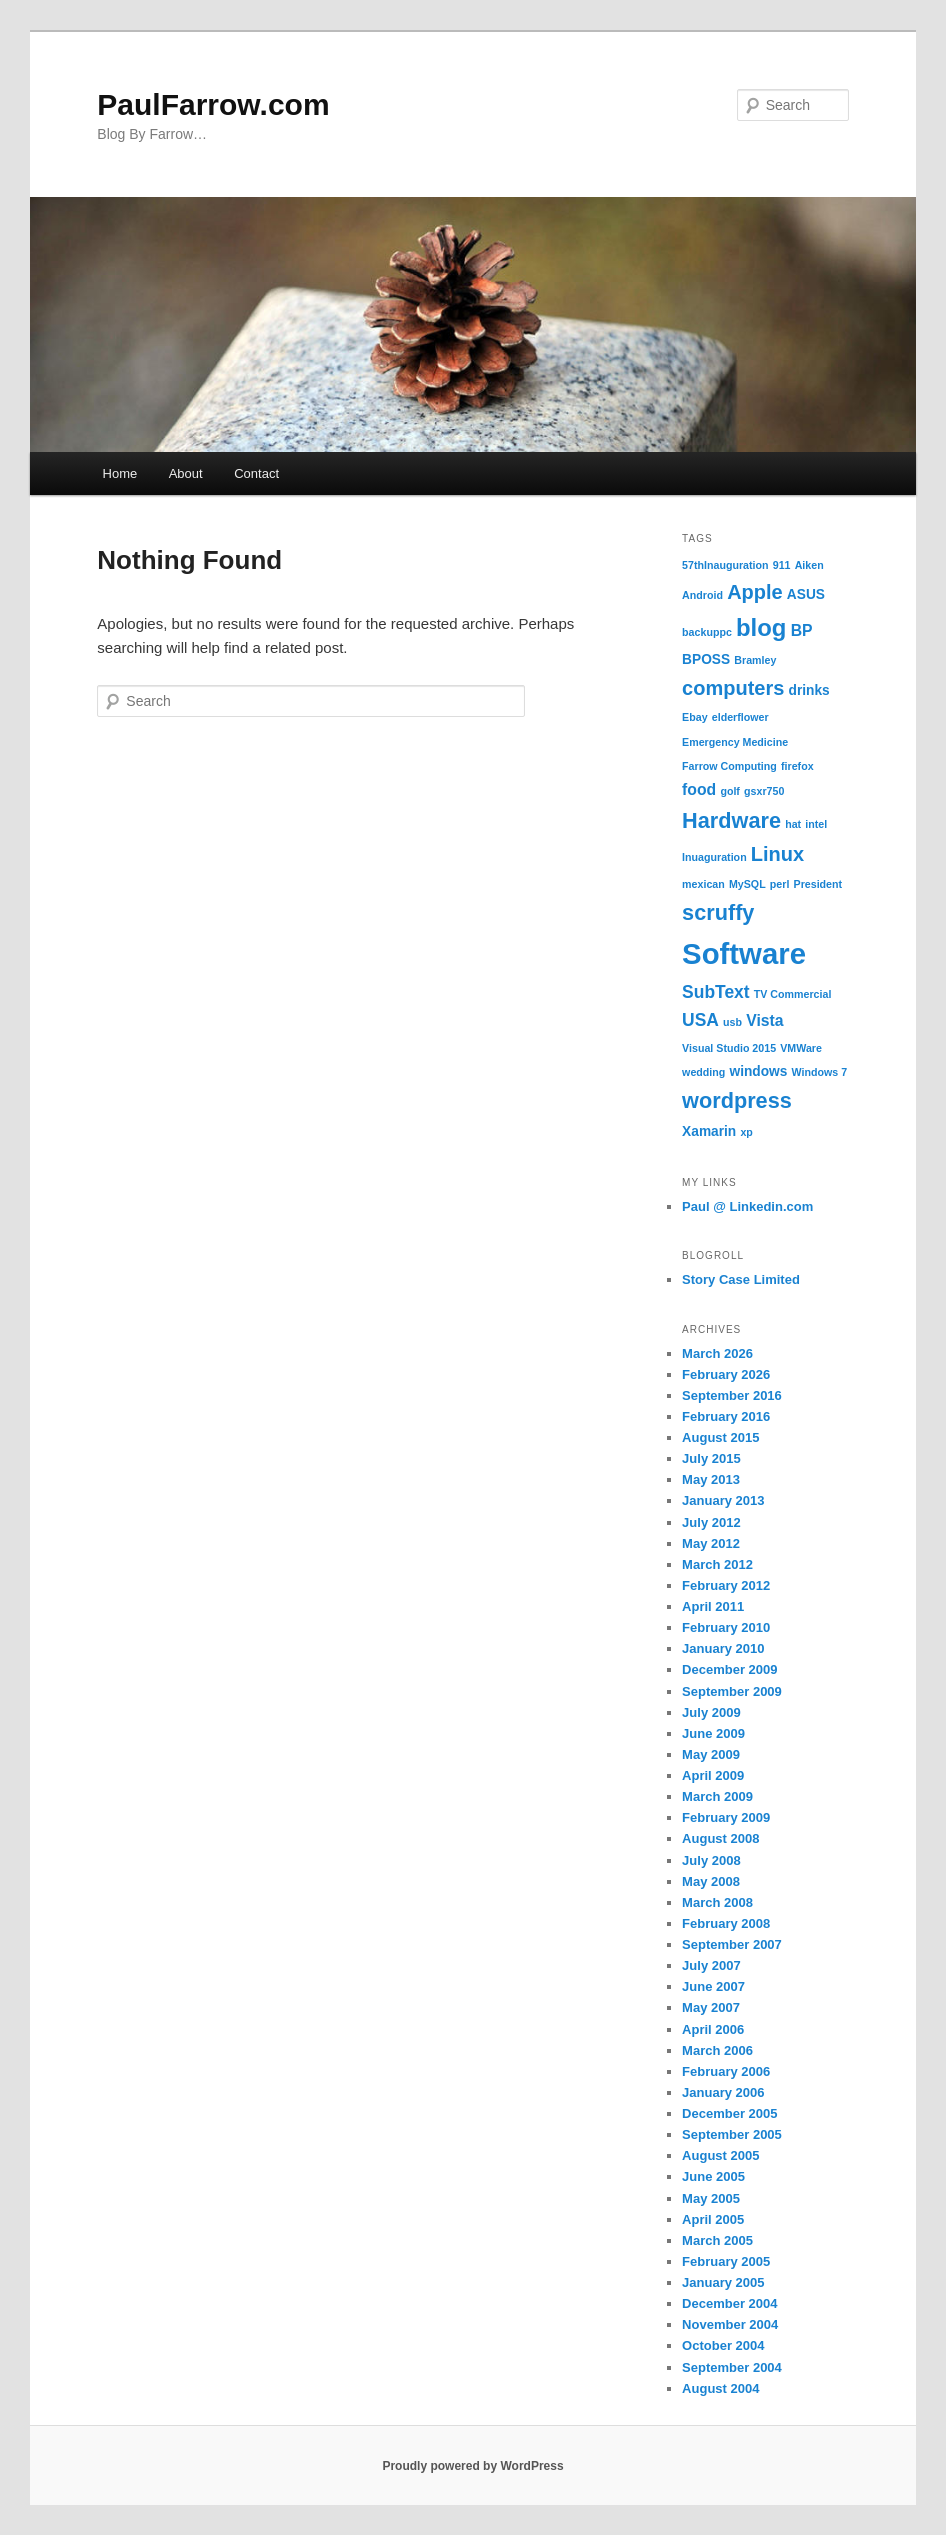 The image size is (946, 2535). I want to click on wordpress [wordpress (8 items)], so click(737, 1100).